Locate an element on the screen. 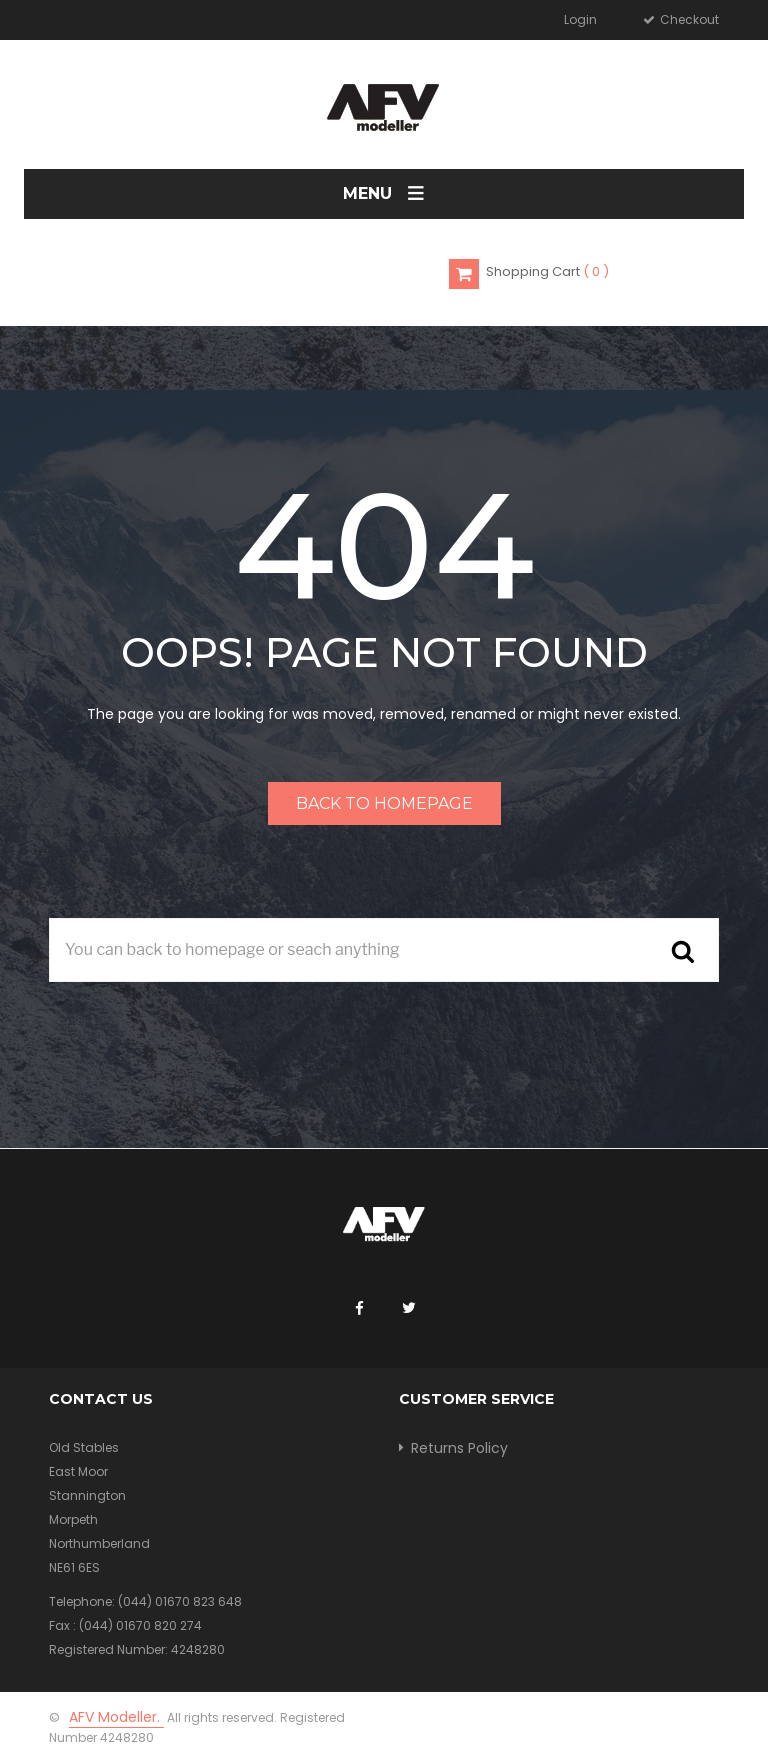 This screenshot has height=1748, width=768. AFV Modeller. is located at coordinates (116, 1717).